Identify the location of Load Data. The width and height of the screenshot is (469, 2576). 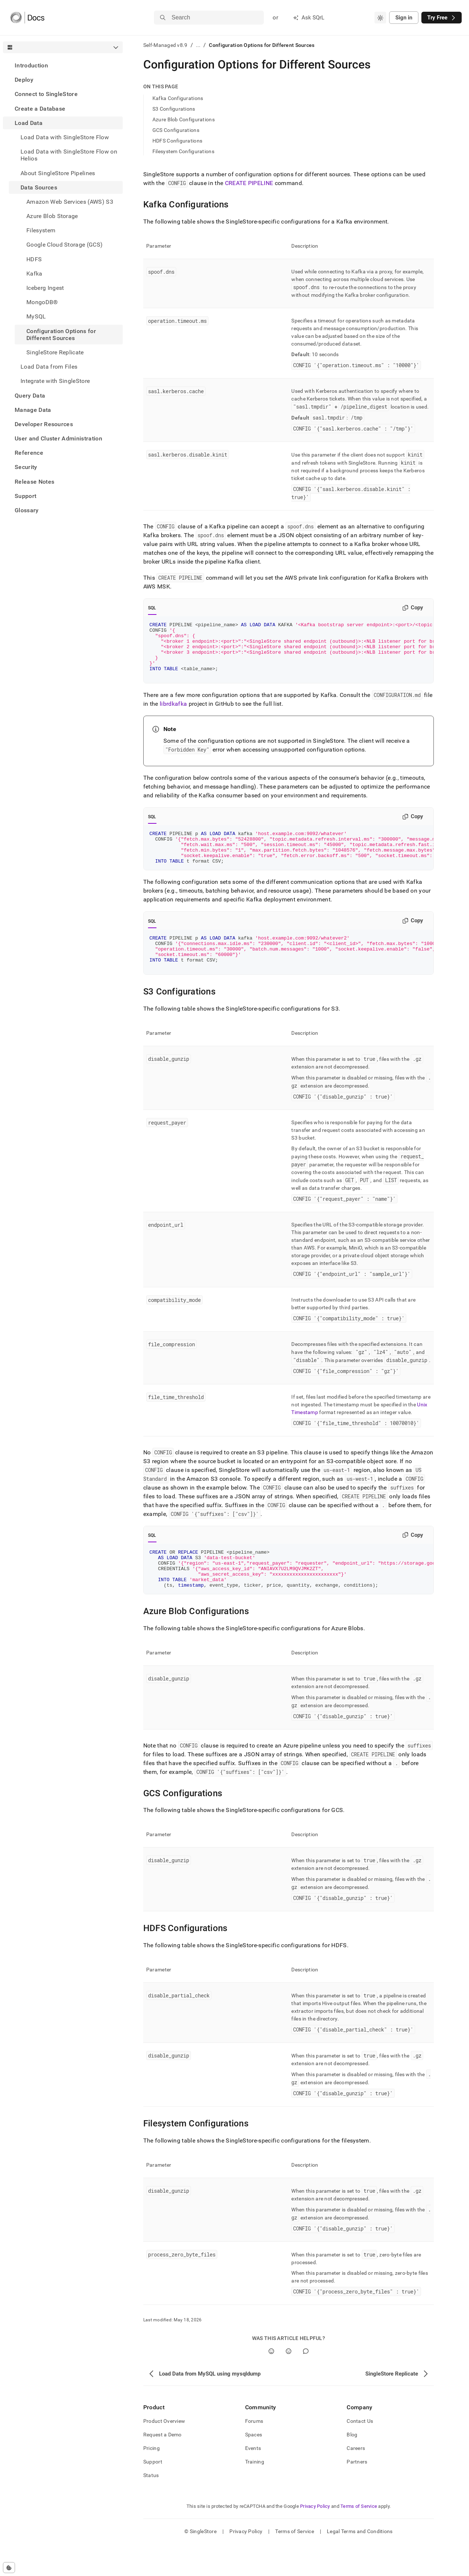
(29, 122).